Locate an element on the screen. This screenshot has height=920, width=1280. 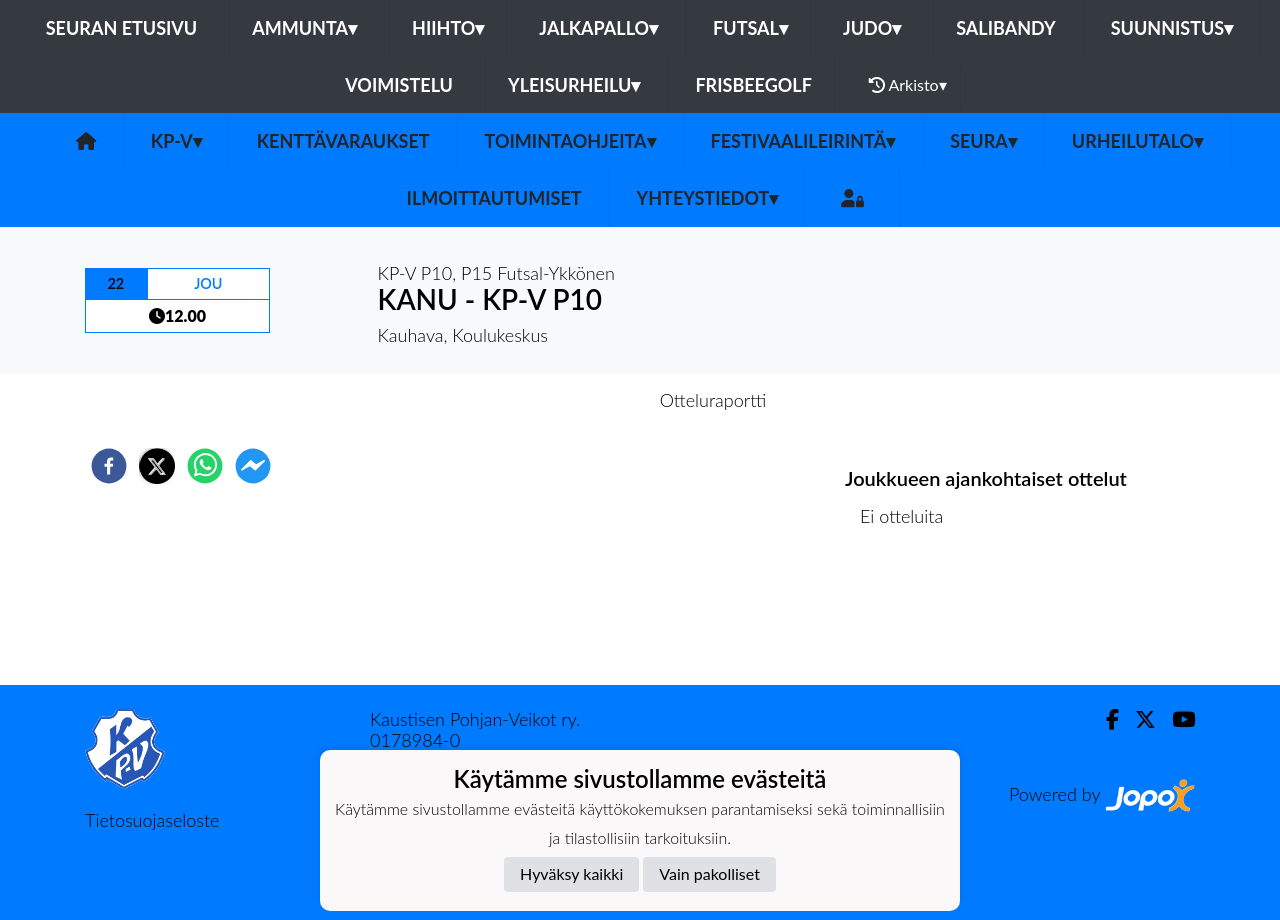
Ammunta is located at coordinates (304, 28).